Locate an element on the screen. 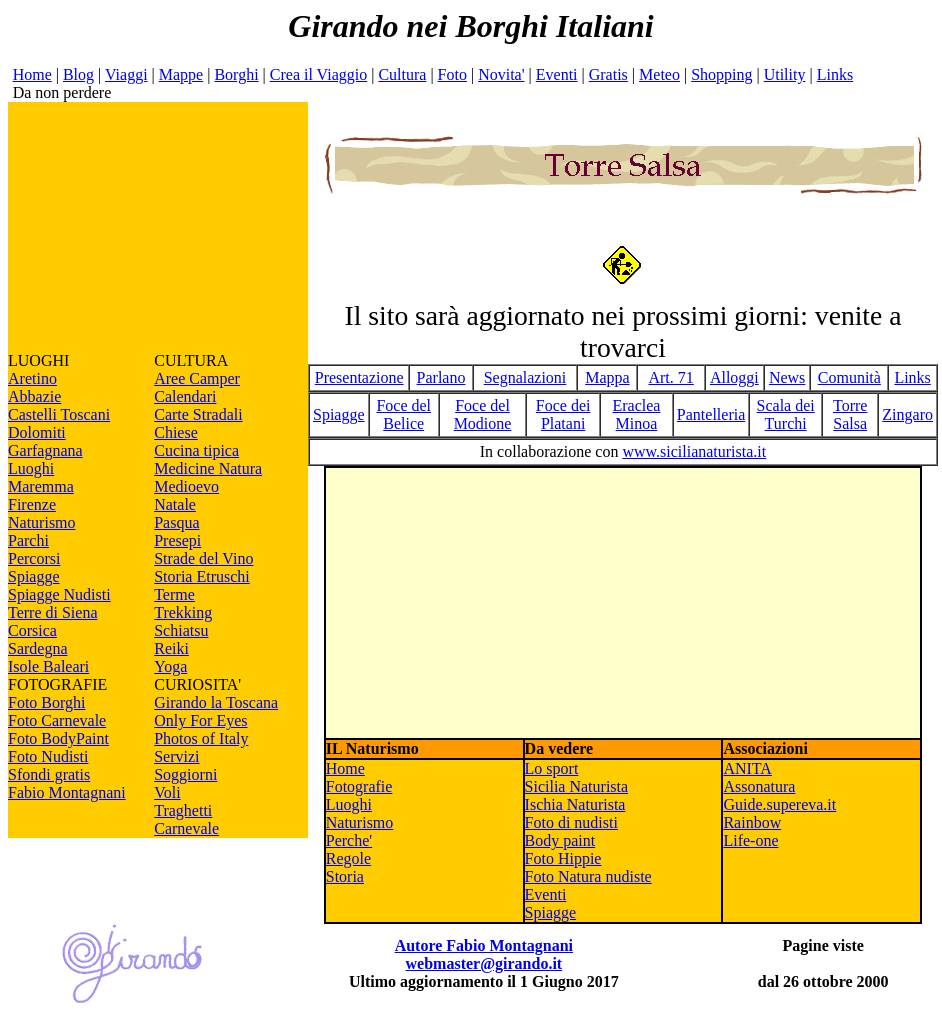  Cucina tipica is located at coordinates (196, 450).